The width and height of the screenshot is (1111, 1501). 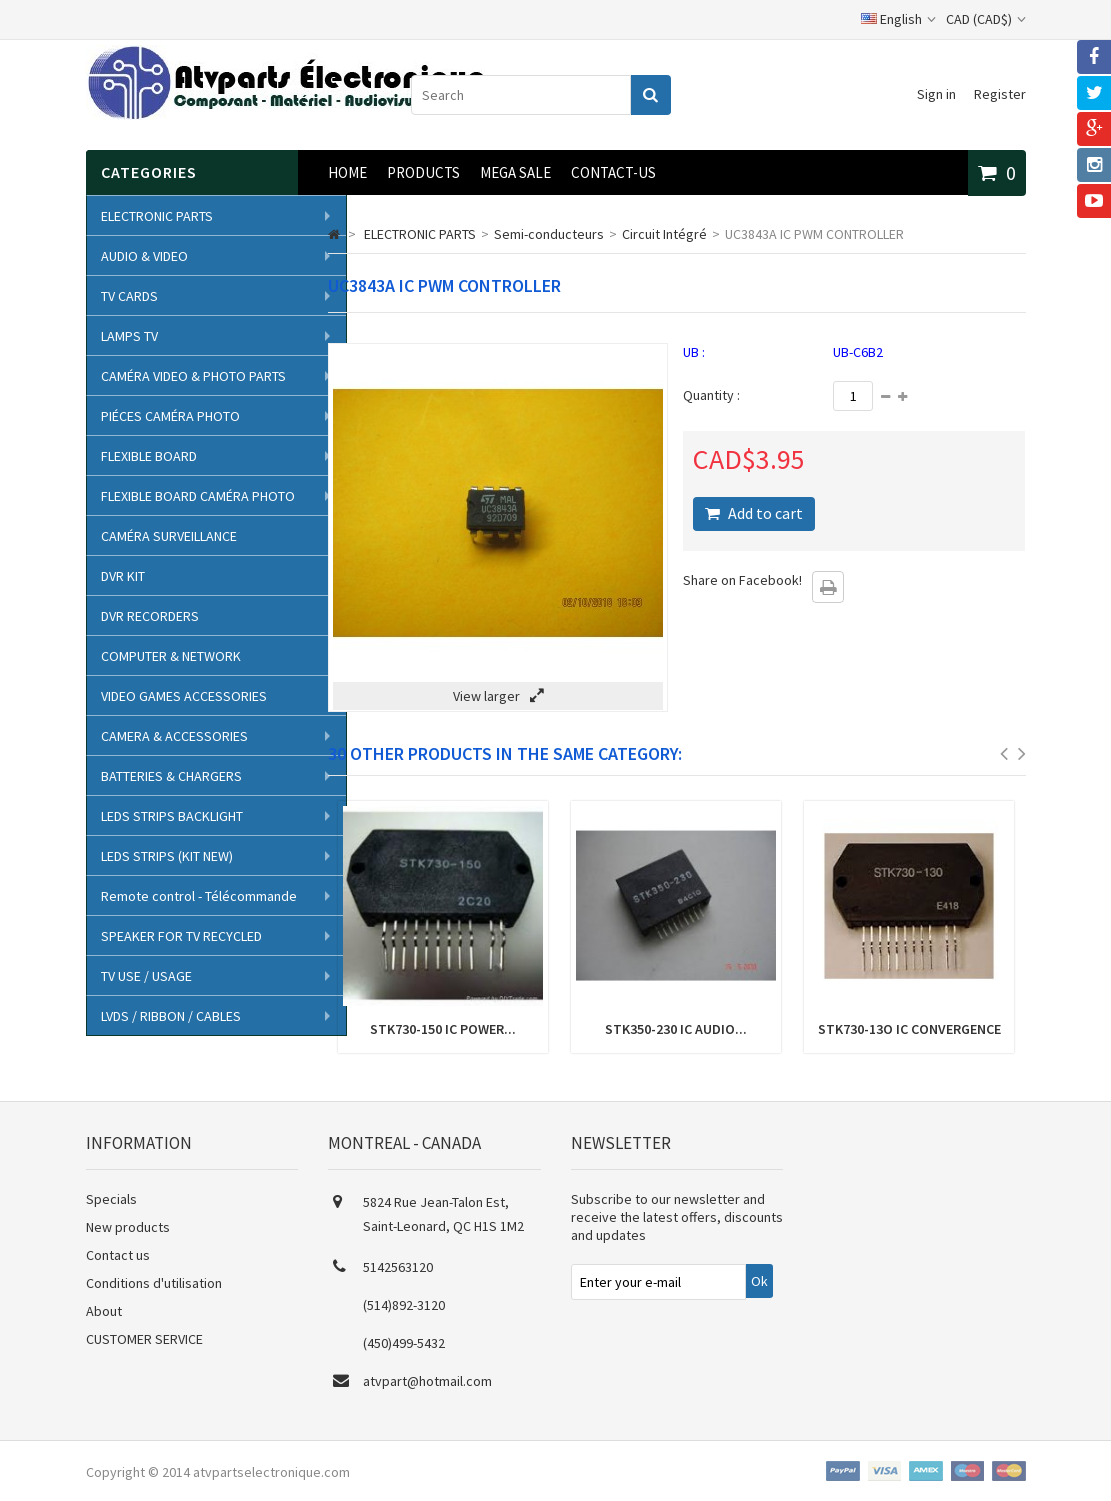 I want to click on Share on Facebook!, so click(x=742, y=580).